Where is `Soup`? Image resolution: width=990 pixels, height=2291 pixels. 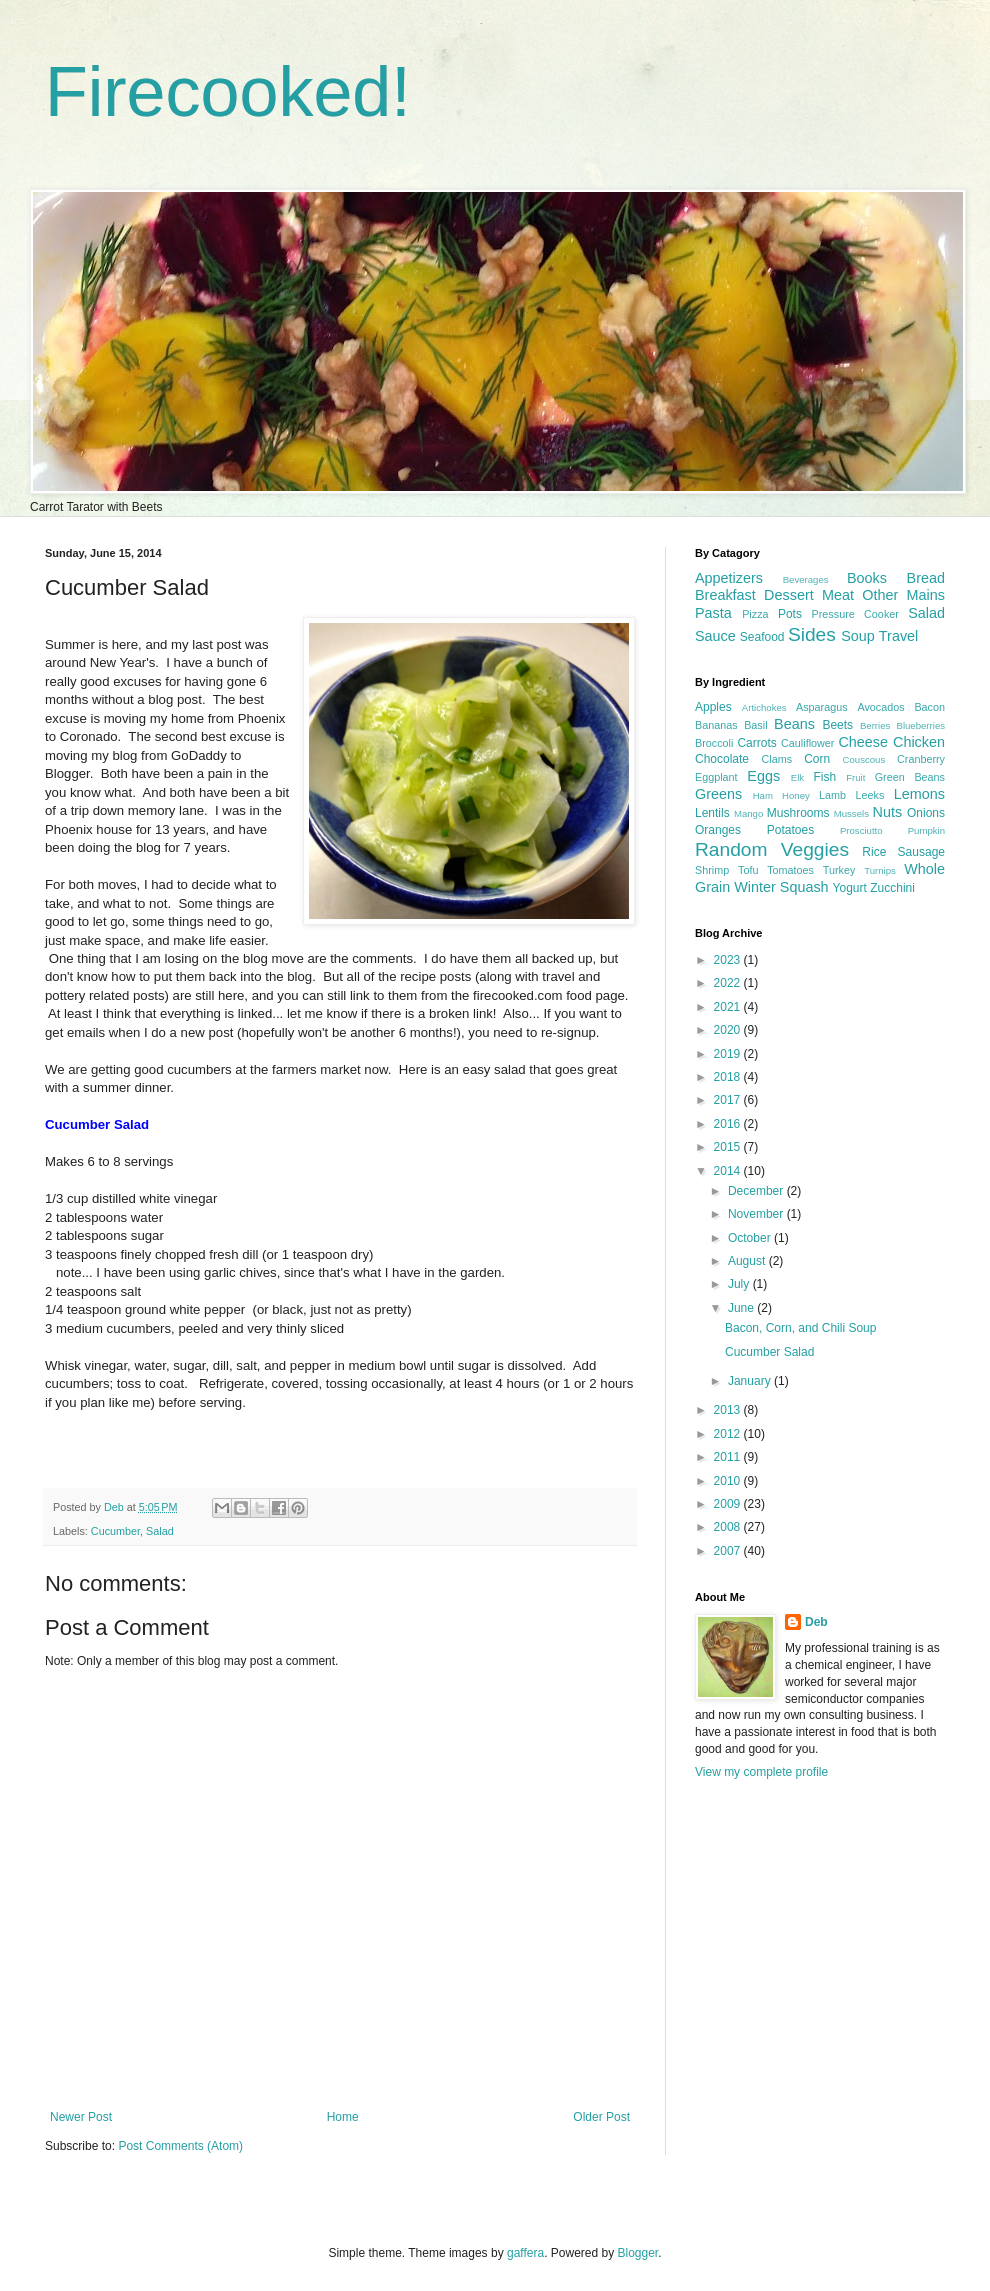 Soup is located at coordinates (858, 636).